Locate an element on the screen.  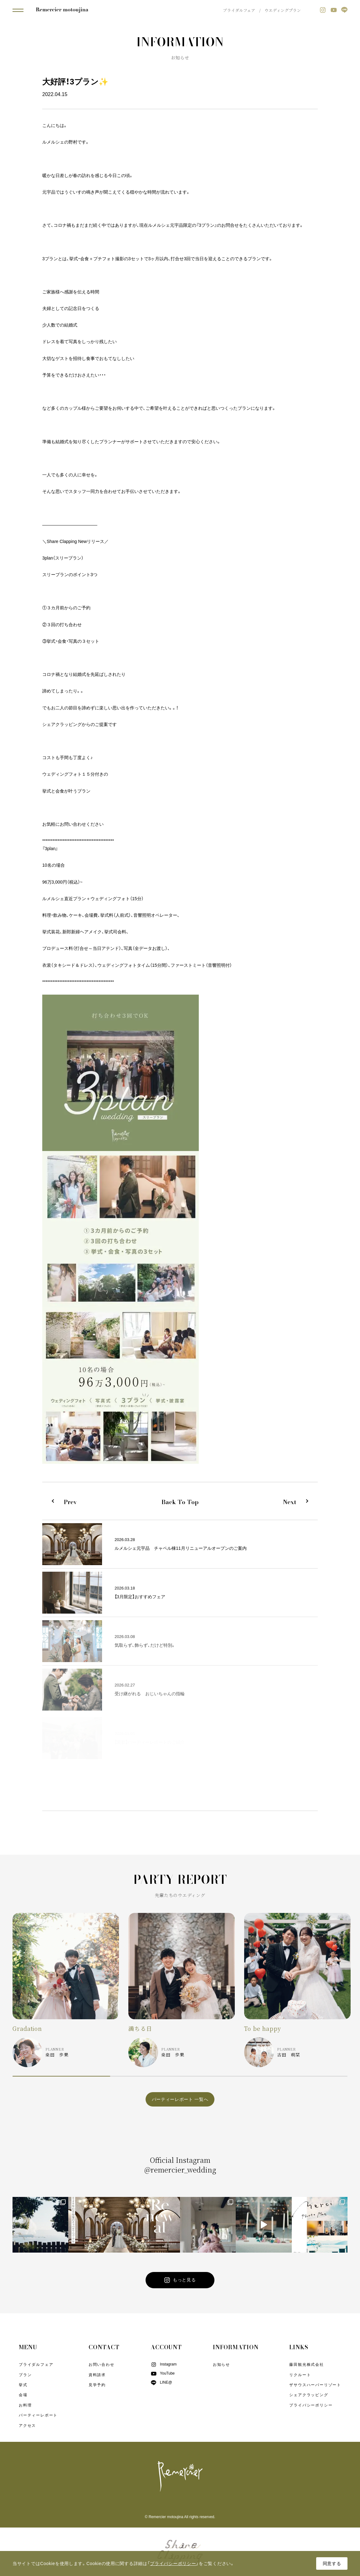
アクセス is located at coordinates (27, 2425).